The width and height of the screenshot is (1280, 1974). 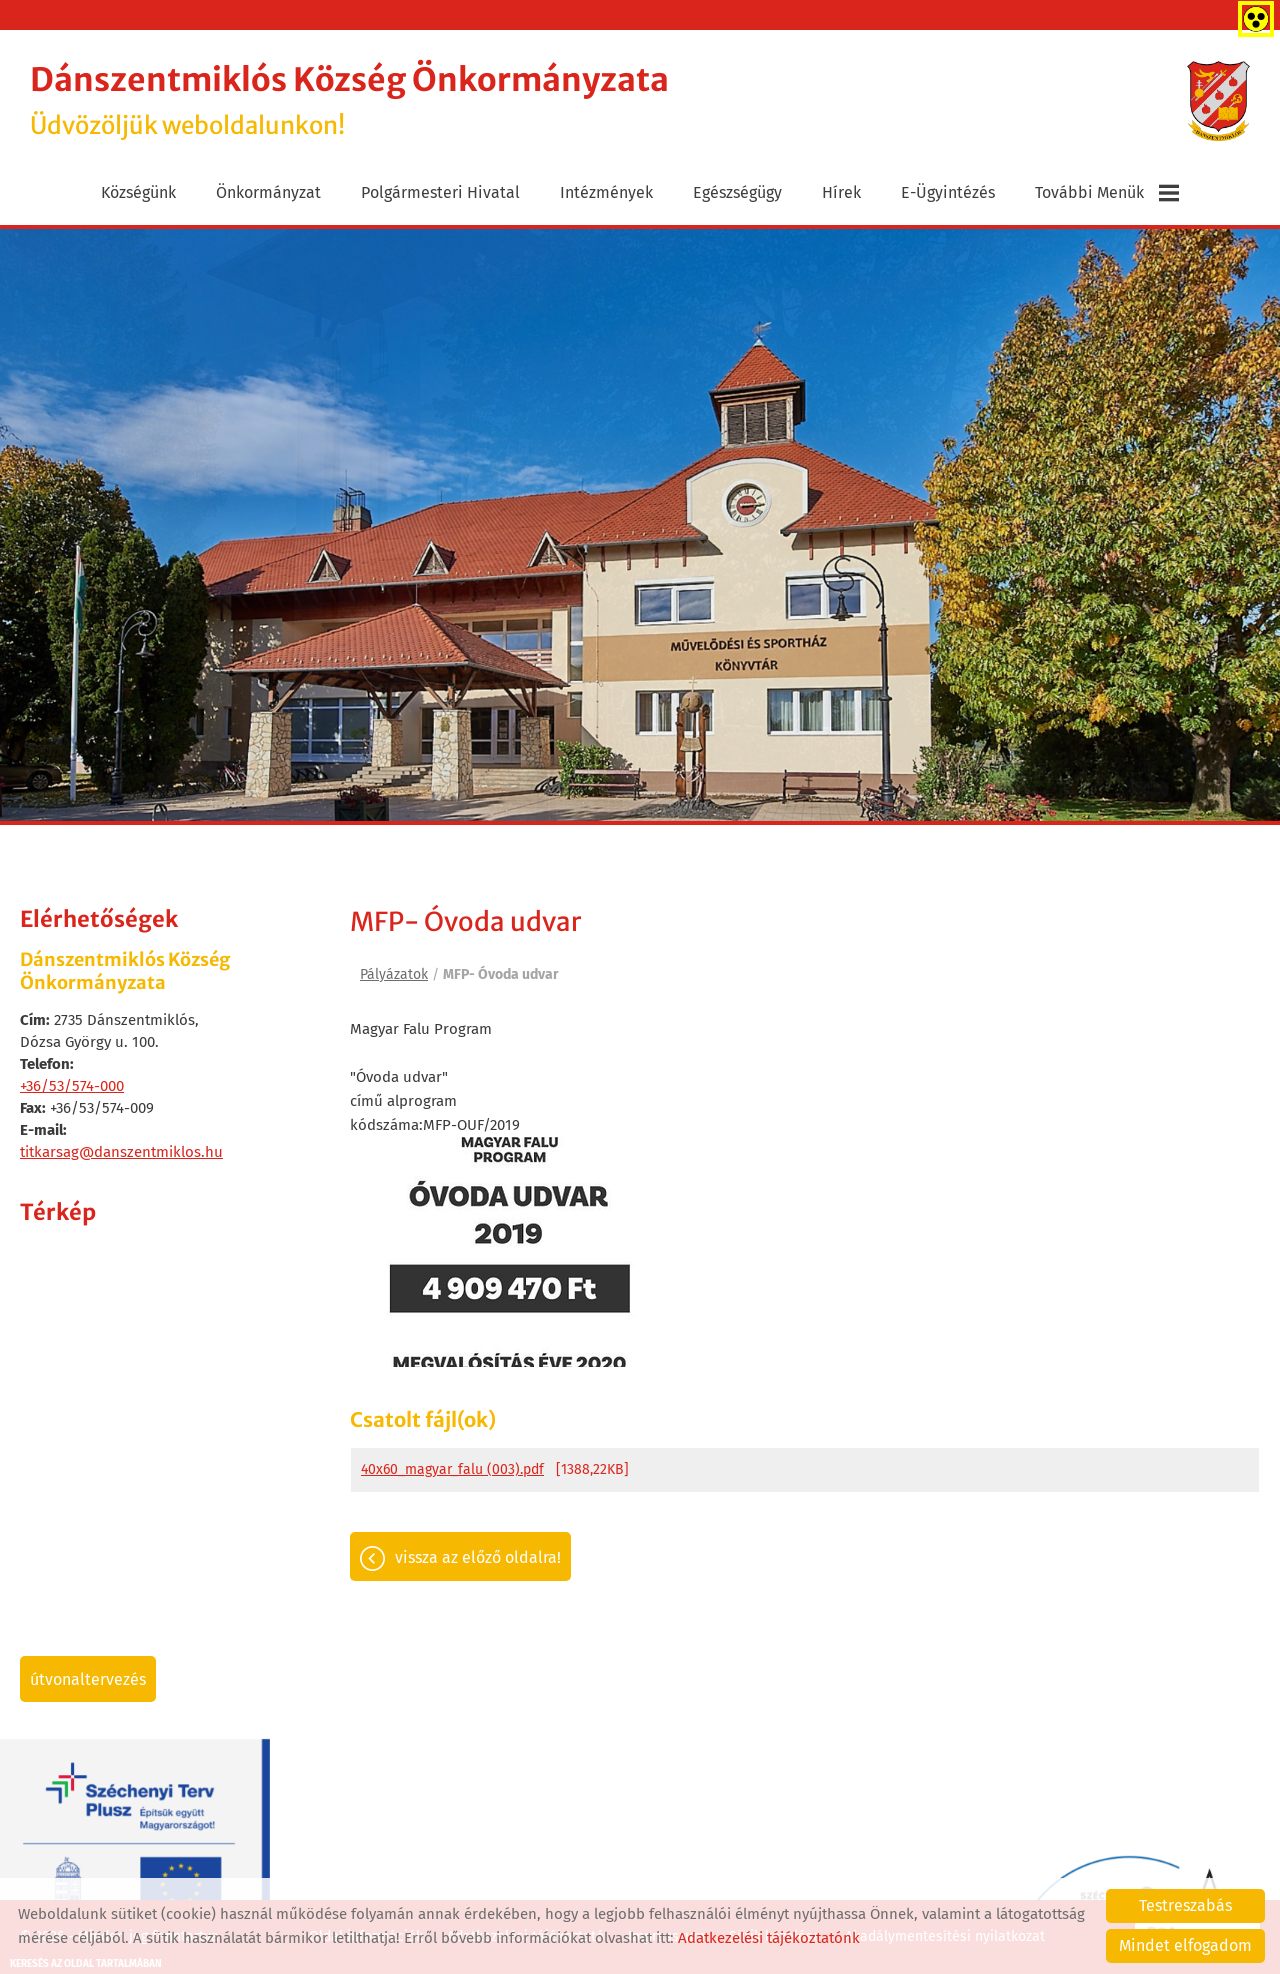 I want to click on Üdvözöljük weboldalunkon! [Főoldal], so click(x=349, y=100).